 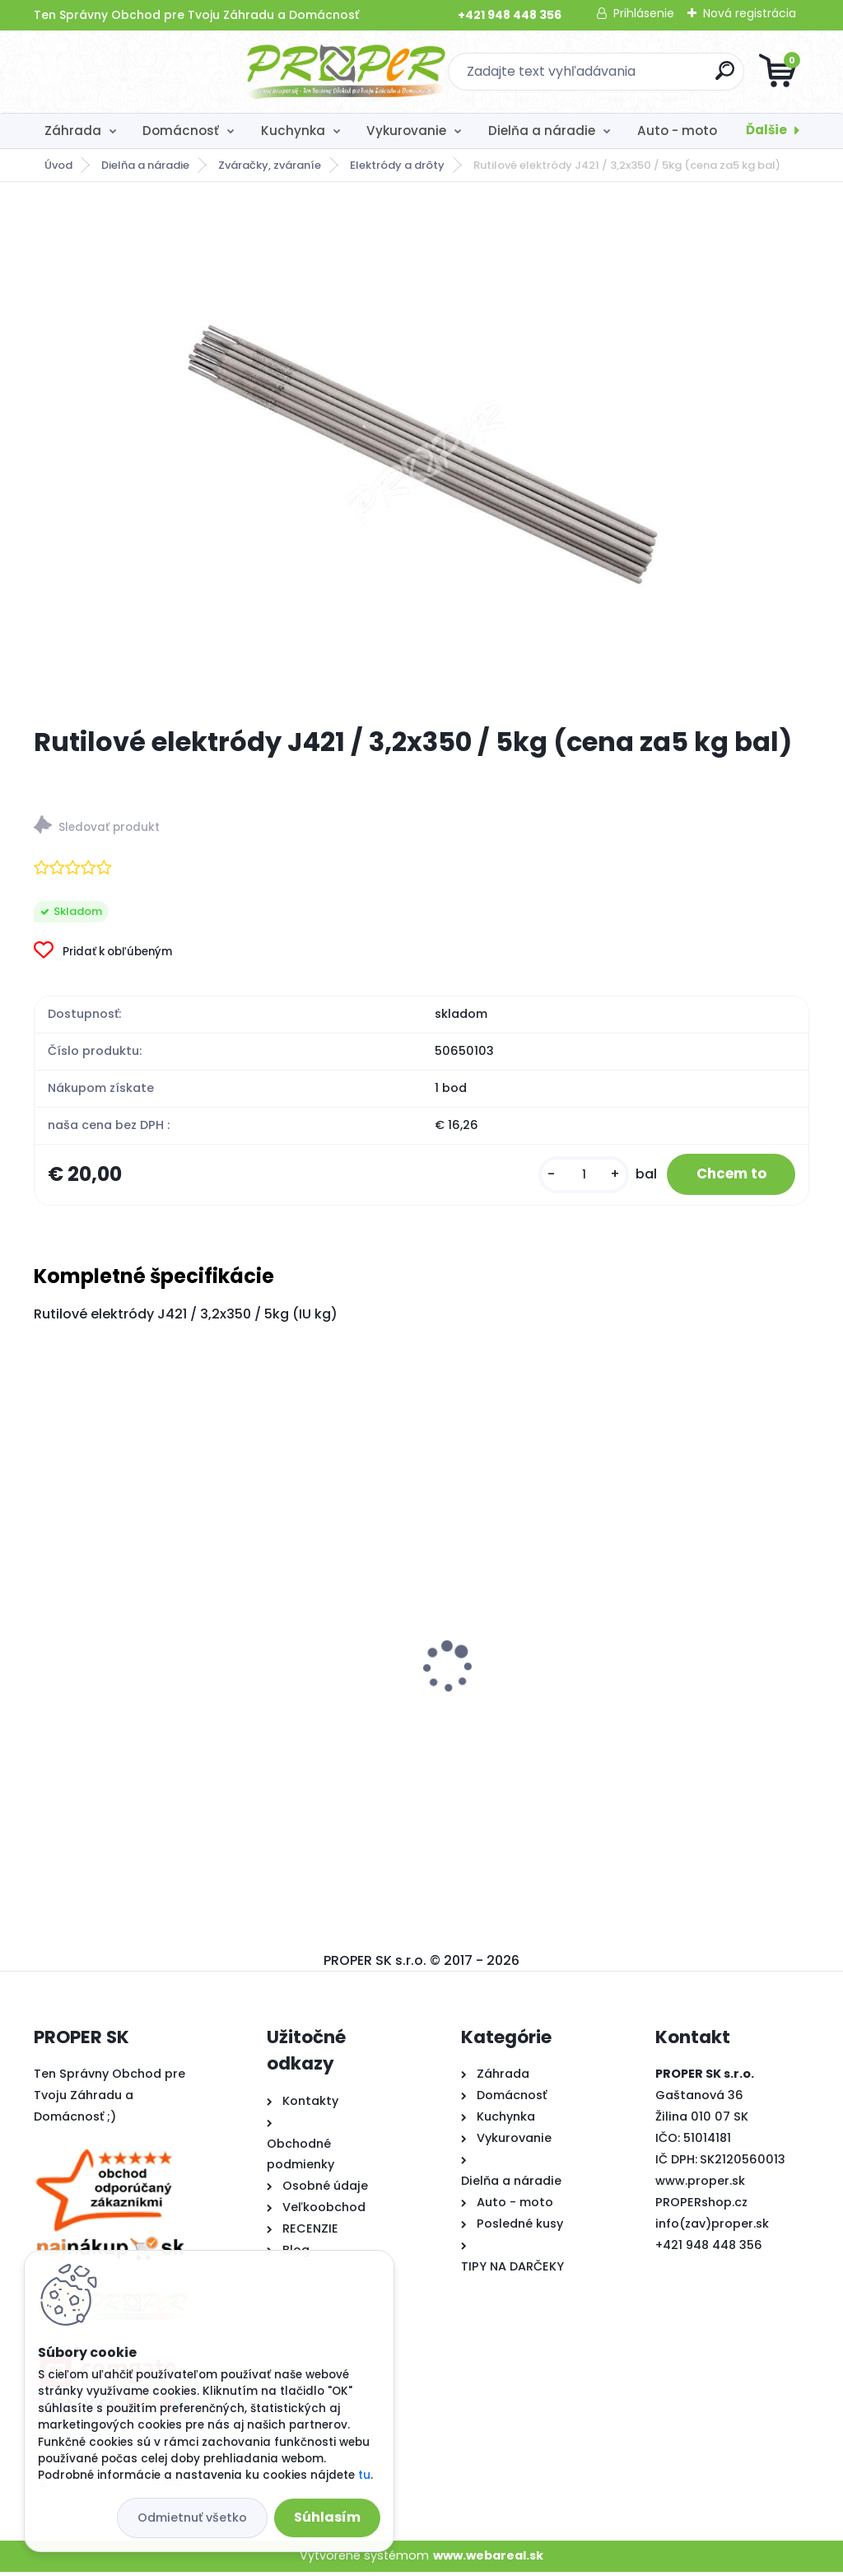 What do you see at coordinates (421, 454) in the screenshot?
I see `[Rutilové elektródy J421 / 3,2x350 / 5kg (cena za5 kg bal)]` at bounding box center [421, 454].